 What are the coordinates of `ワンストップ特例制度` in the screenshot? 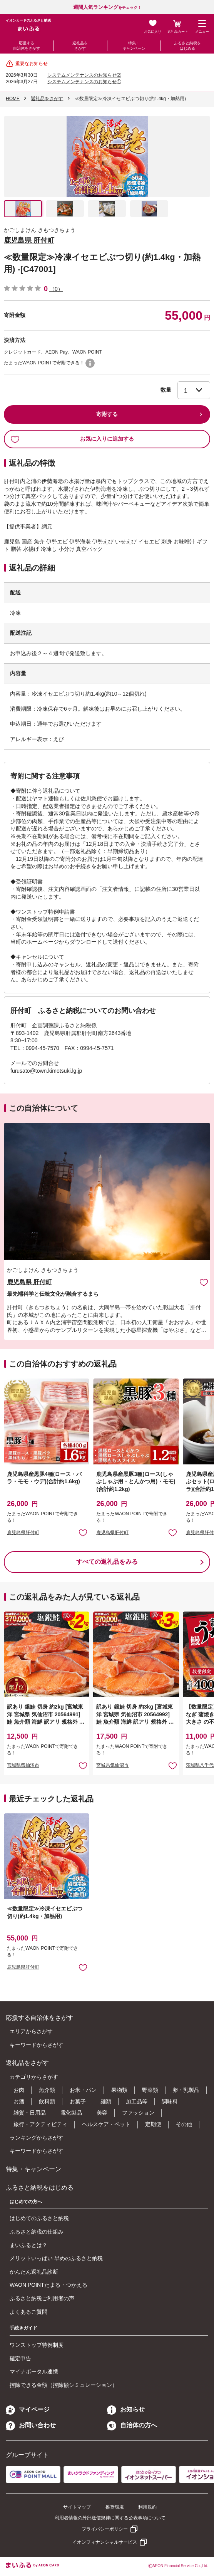 It's located at (37, 2345).